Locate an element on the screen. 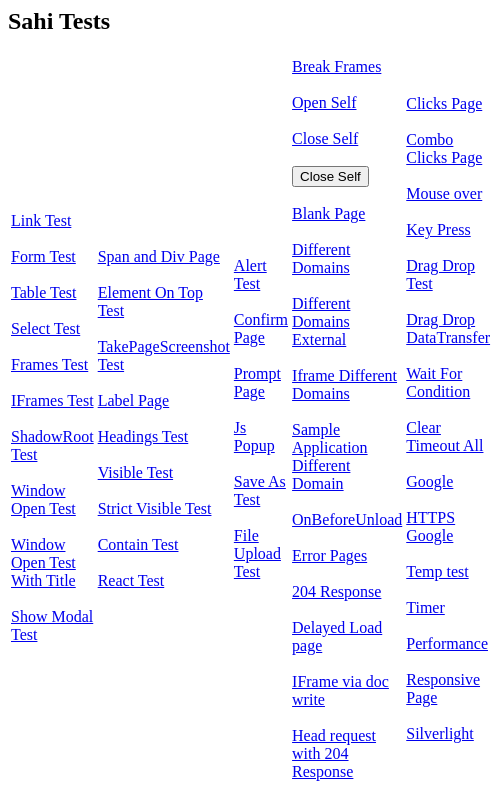 This screenshot has width=493, height=810. Prompt Page is located at coordinates (257, 382).